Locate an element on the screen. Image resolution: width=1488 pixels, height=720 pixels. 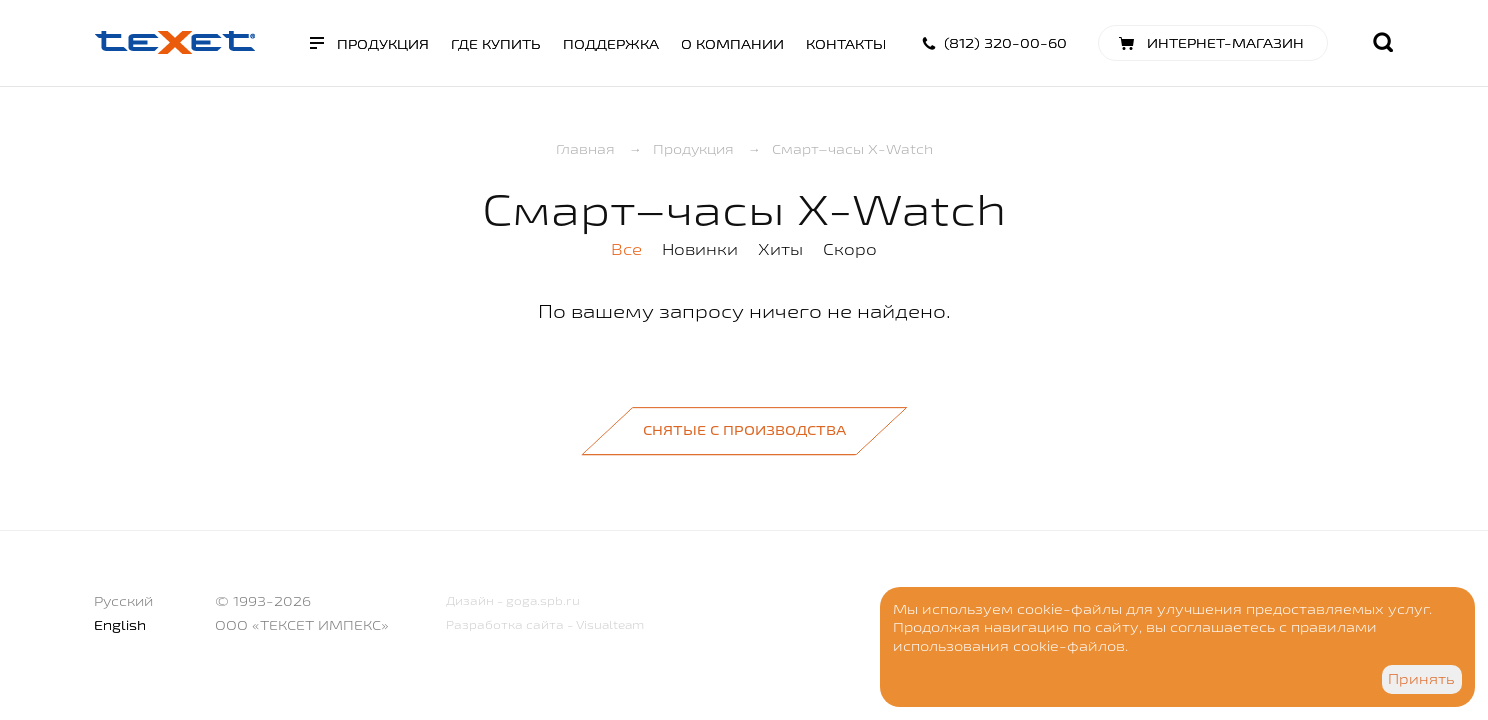
Новинки is located at coordinates (700, 249).